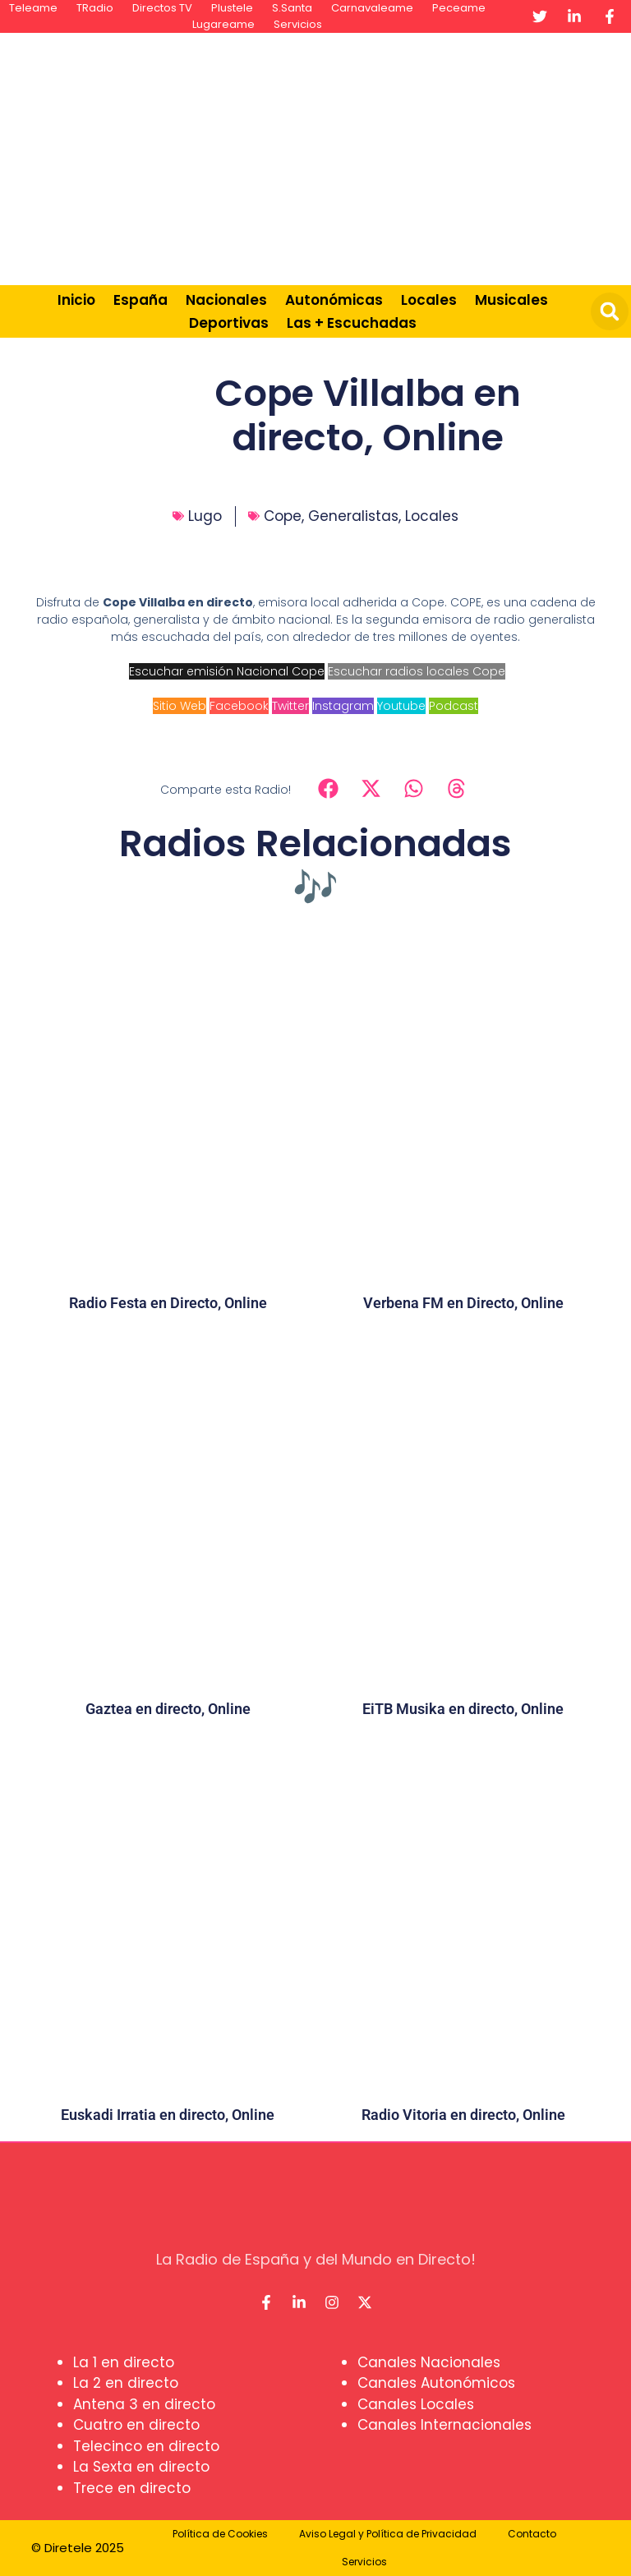 The image size is (631, 2576). What do you see at coordinates (179, 706) in the screenshot?
I see `Sitio Web` at bounding box center [179, 706].